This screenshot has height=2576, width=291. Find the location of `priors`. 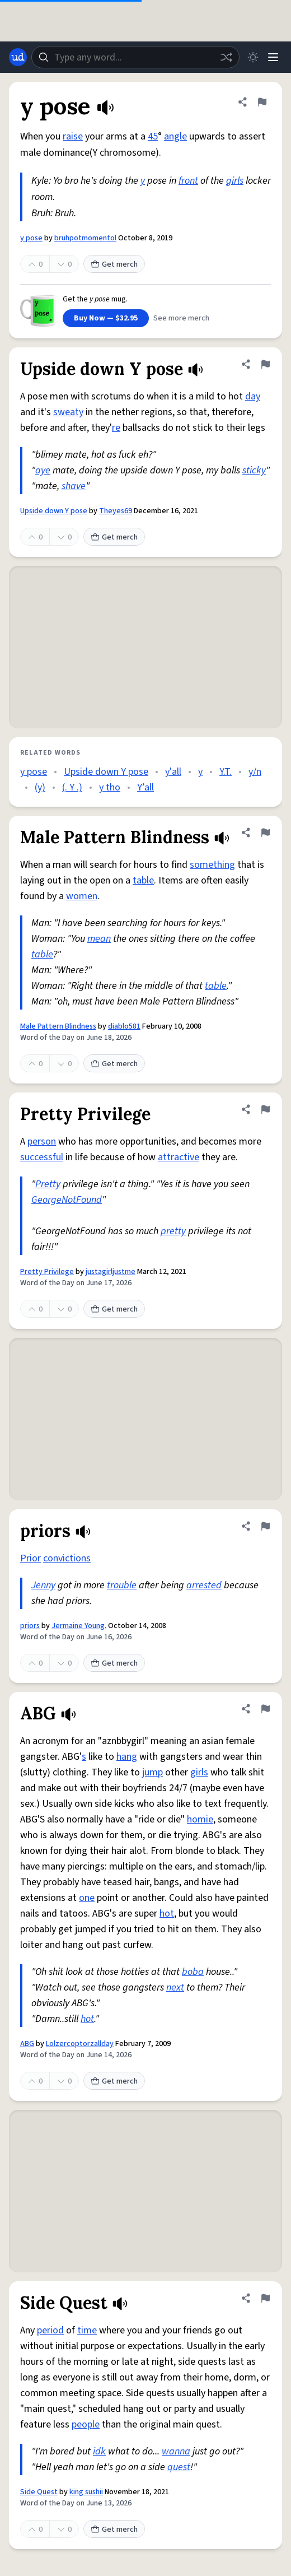

priors is located at coordinates (30, 1625).